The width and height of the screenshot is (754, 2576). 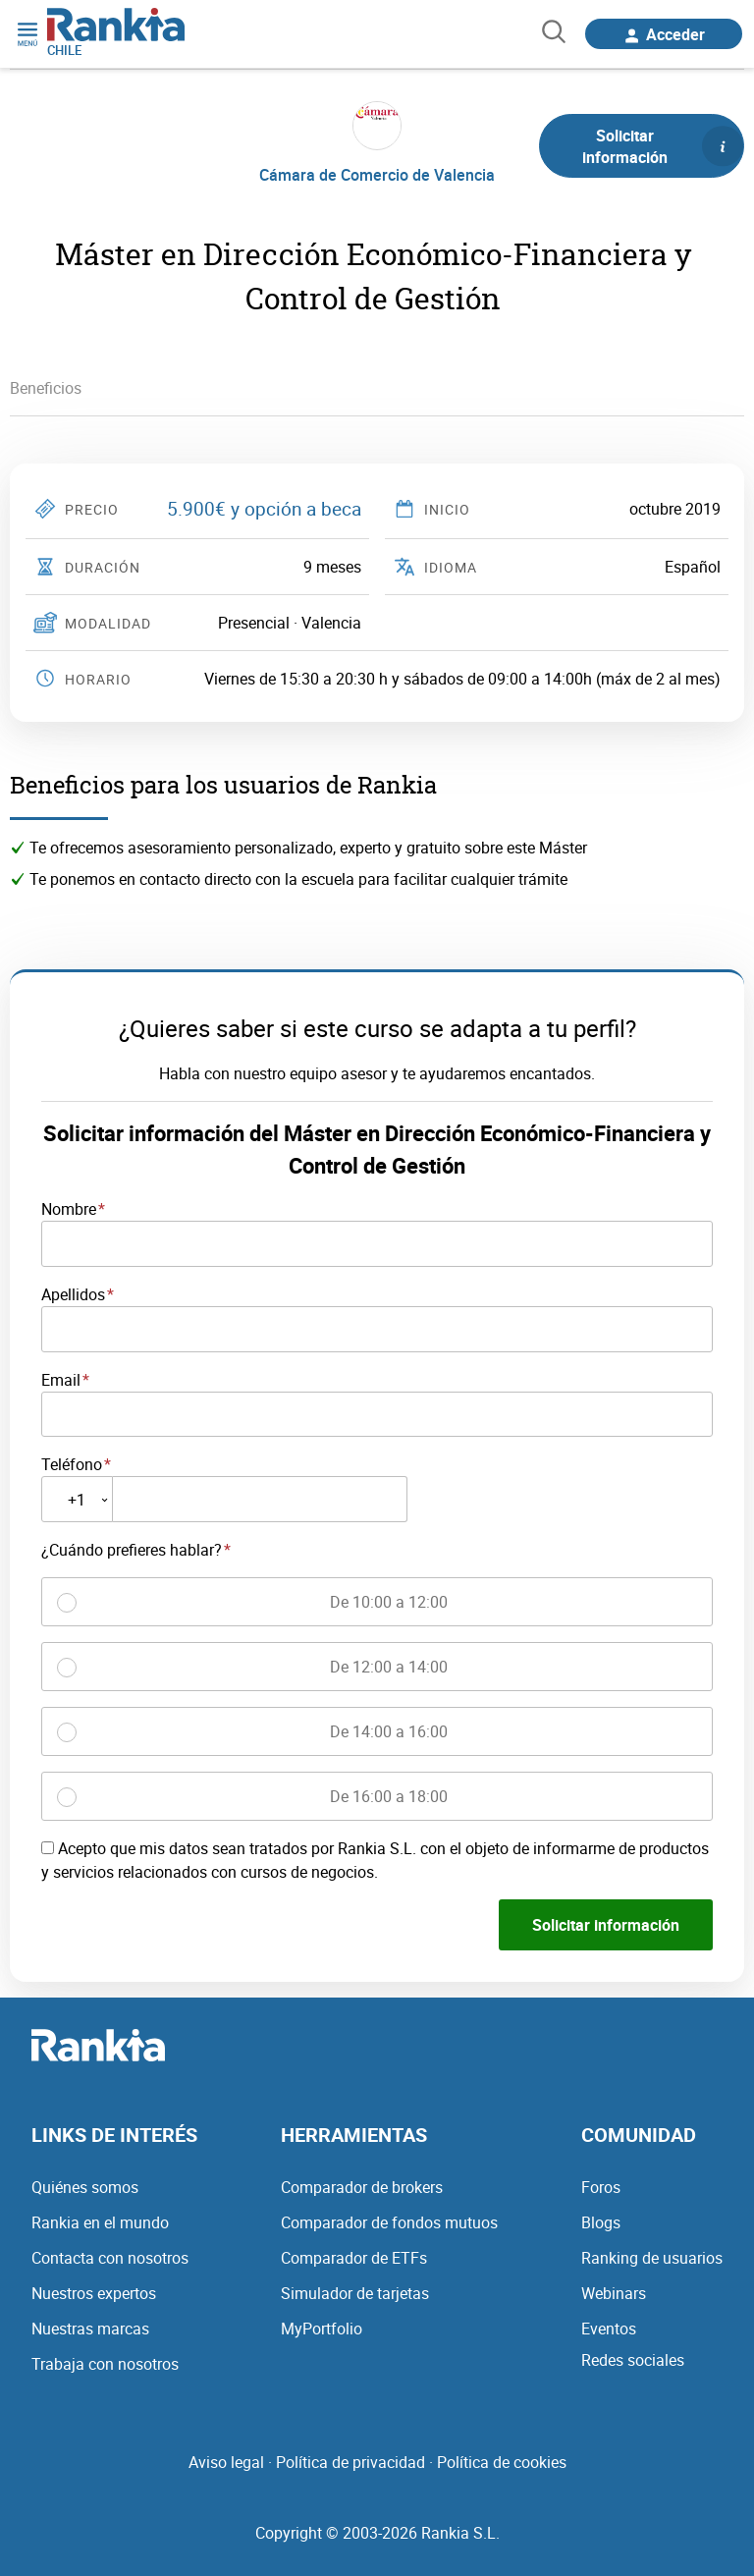 I want to click on Comparador de brokers, so click(x=362, y=2187).